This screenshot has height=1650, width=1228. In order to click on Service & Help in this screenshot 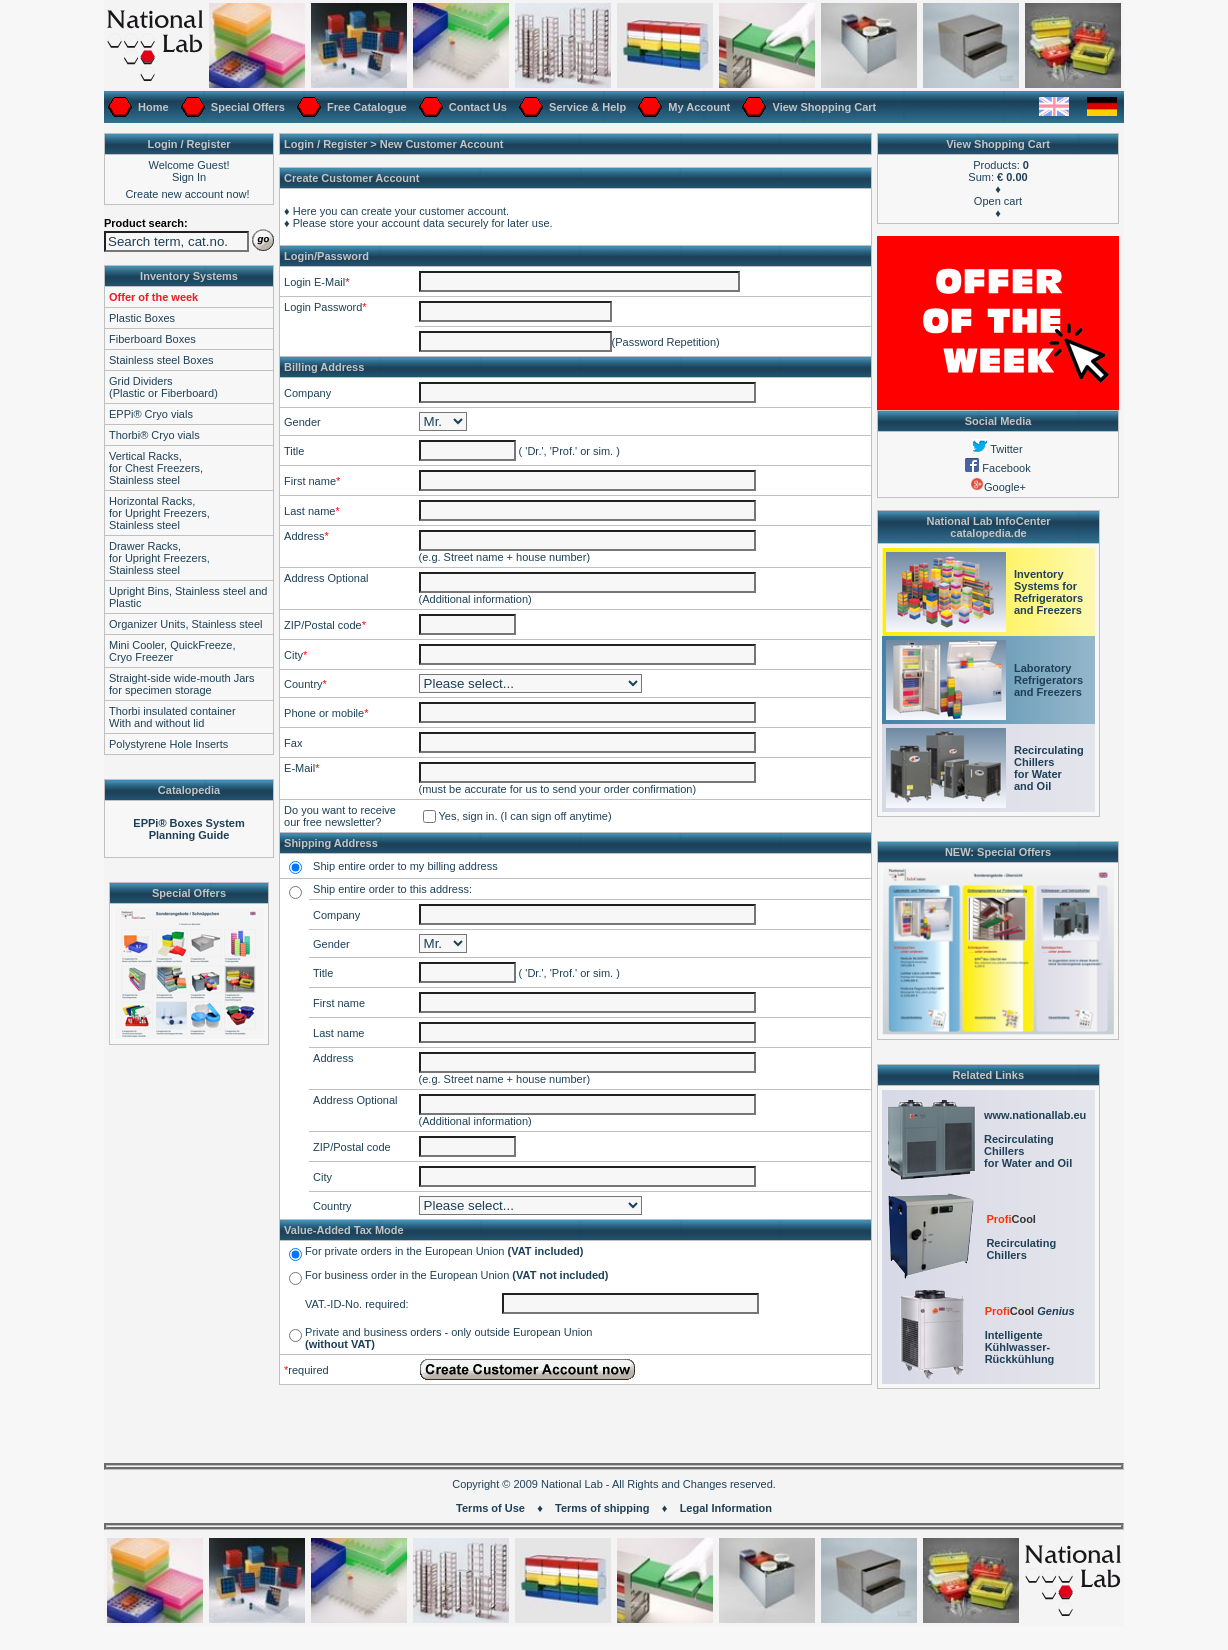, I will do `click(586, 107)`.